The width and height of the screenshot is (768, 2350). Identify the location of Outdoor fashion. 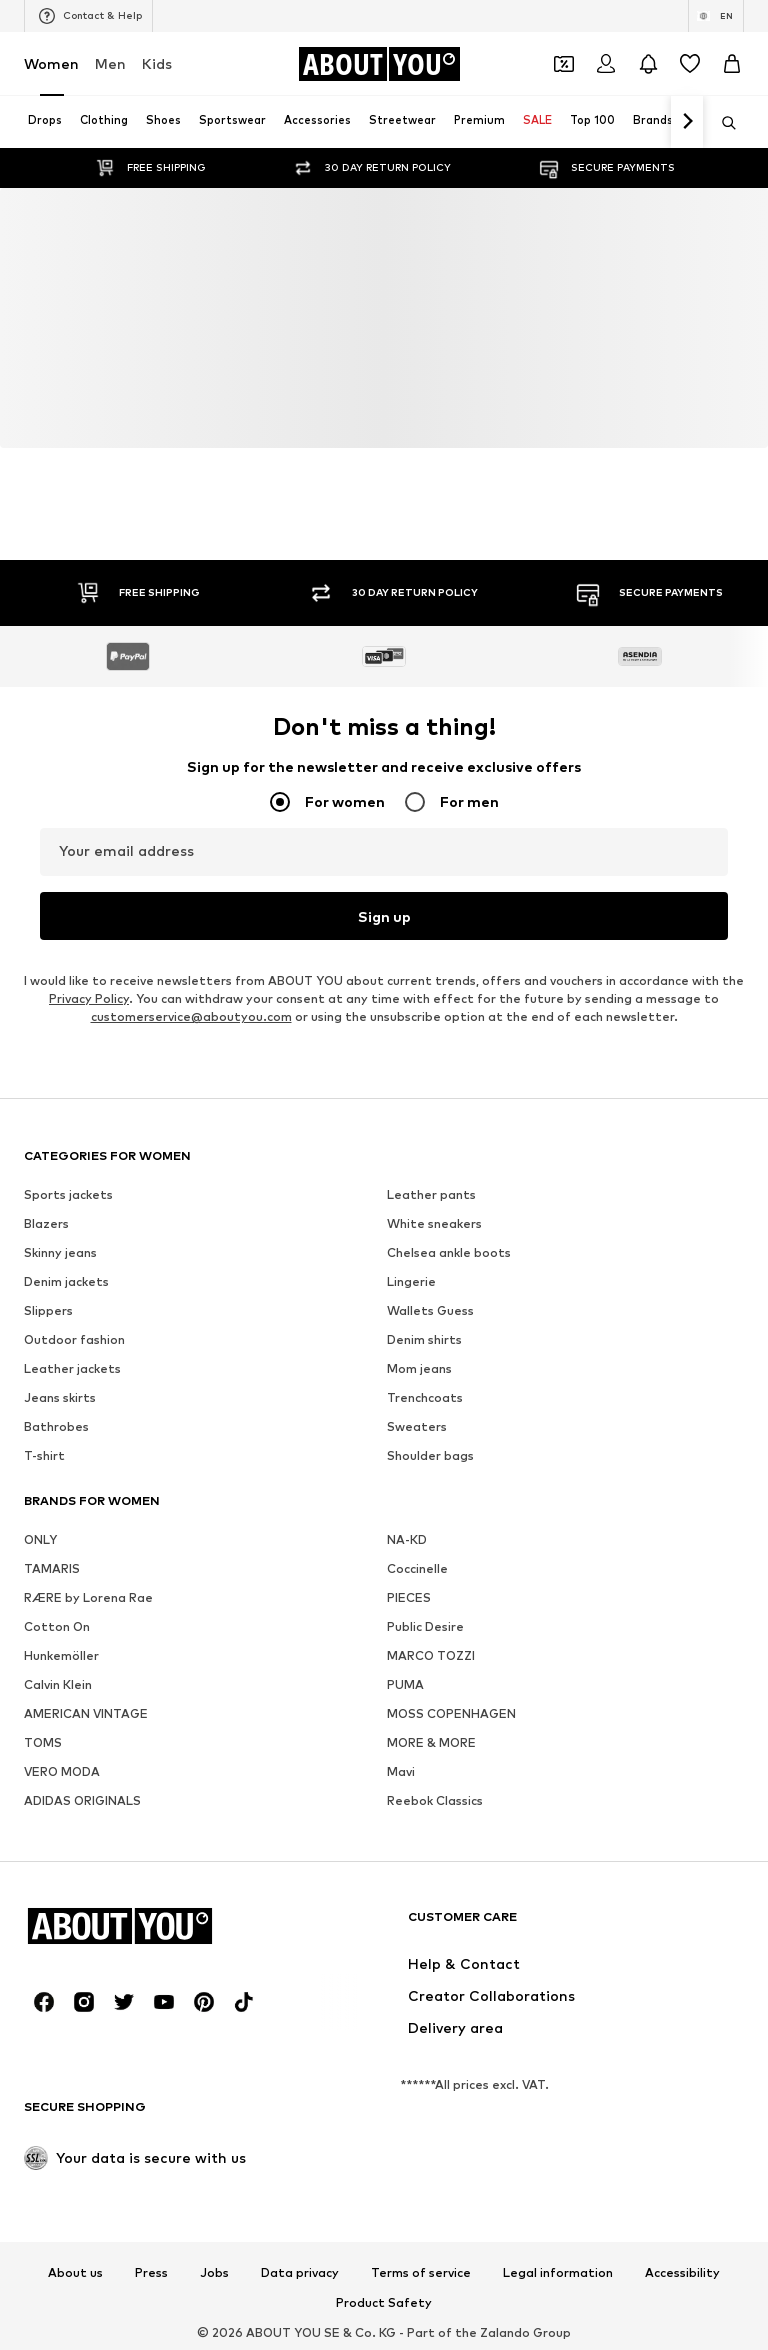
(74, 1339).